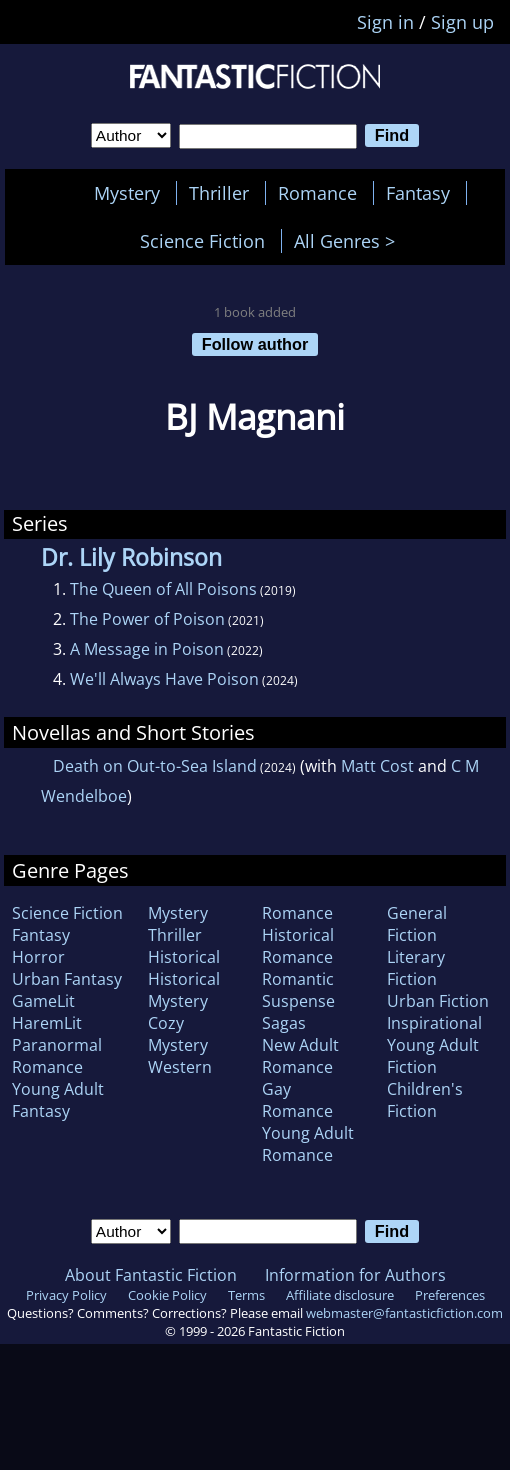 The height and width of the screenshot is (1470, 510). What do you see at coordinates (47, 1023) in the screenshot?
I see `HaremLit` at bounding box center [47, 1023].